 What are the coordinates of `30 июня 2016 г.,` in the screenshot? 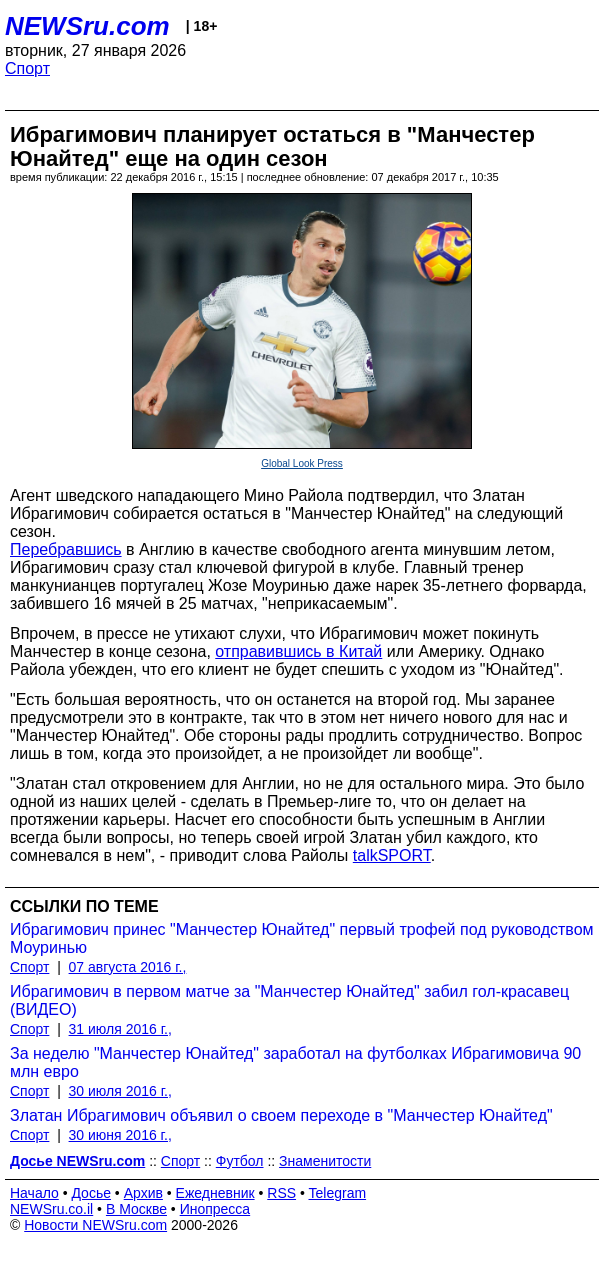 It's located at (120, 1135).